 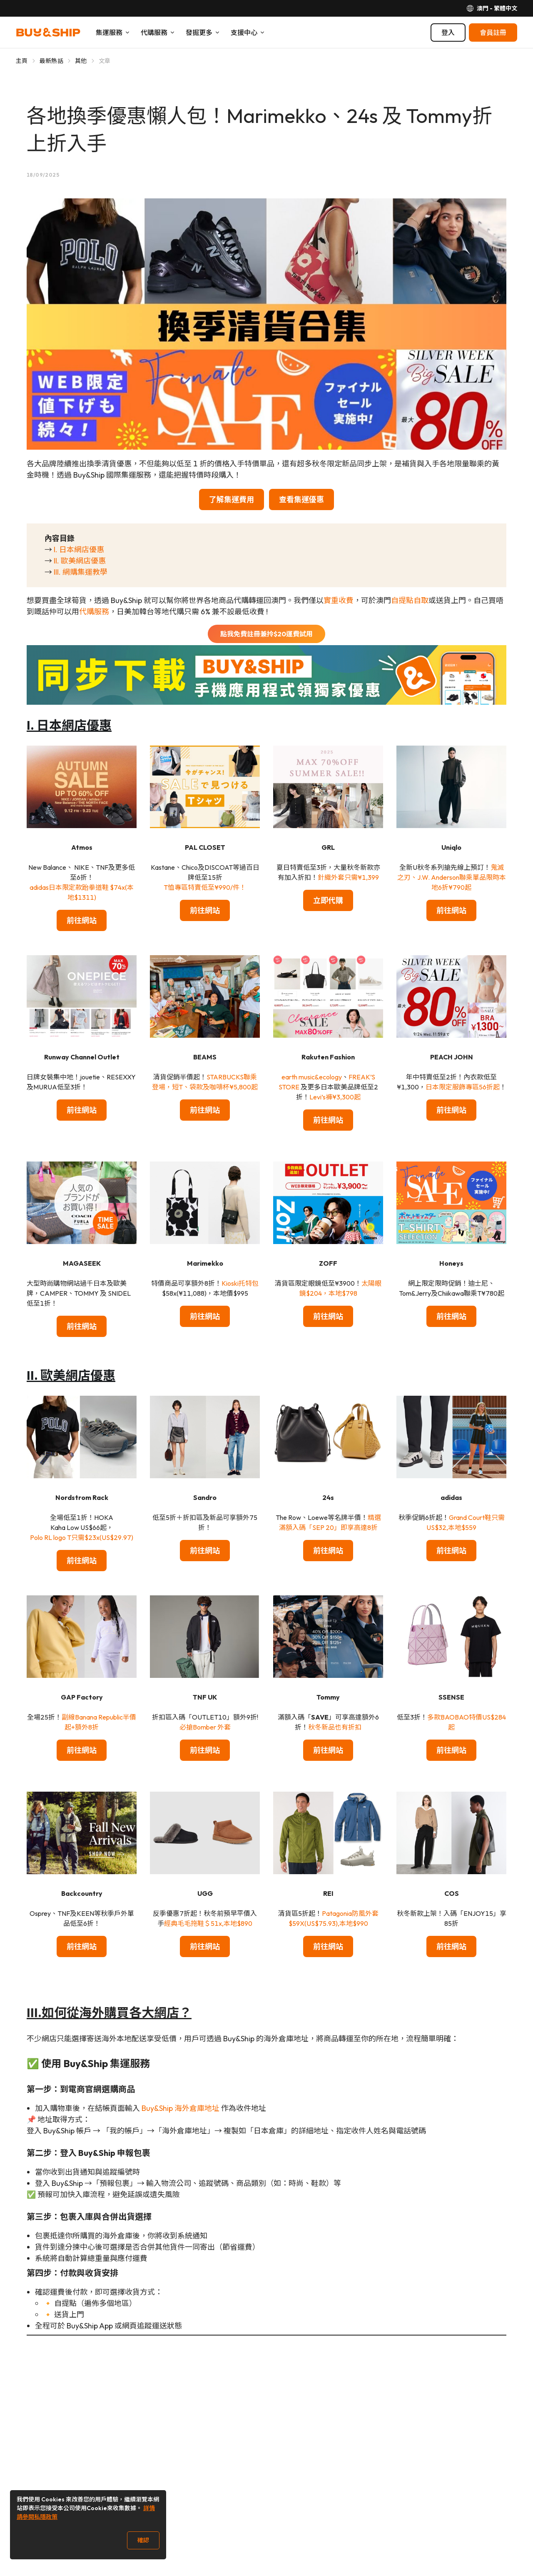 I want to click on Polo RL logo T只需$23x(US$29.97), so click(x=81, y=1537).